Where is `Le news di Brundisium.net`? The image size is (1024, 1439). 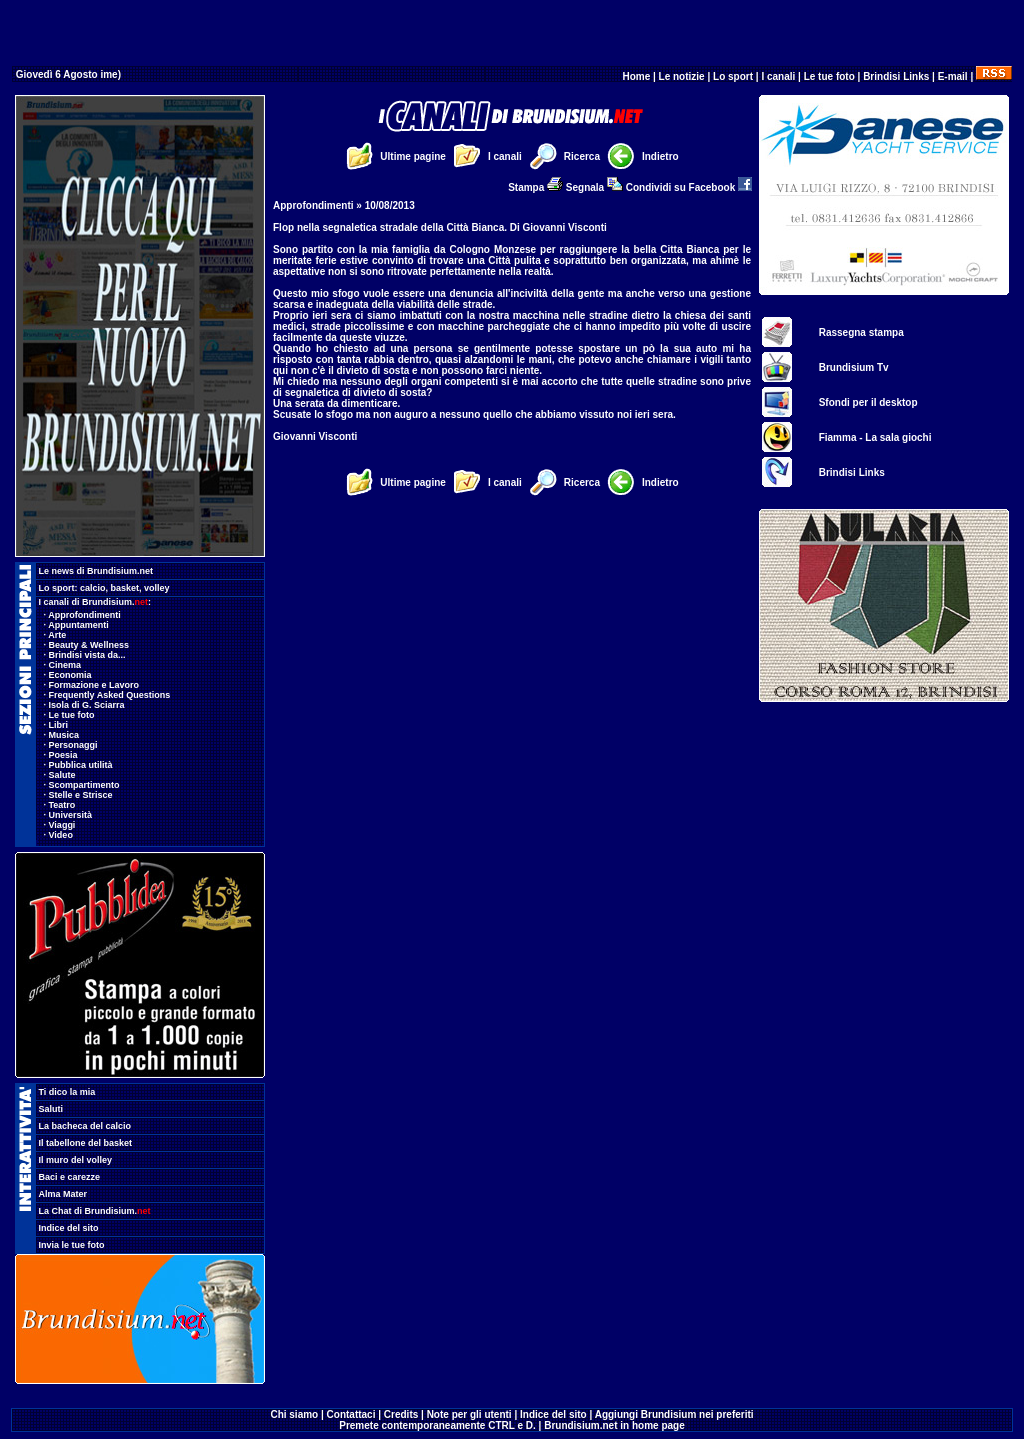 Le news di Brundisium.net is located at coordinates (96, 571).